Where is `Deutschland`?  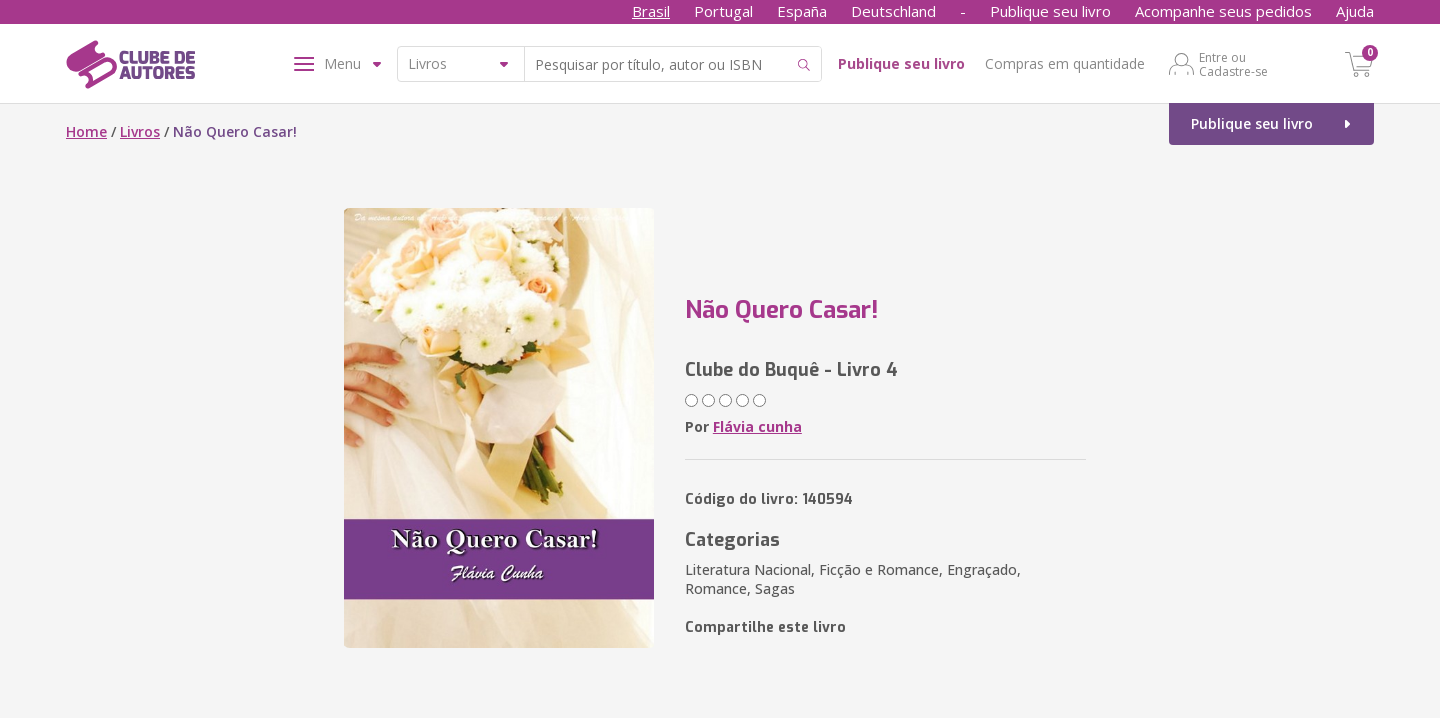
Deutschland is located at coordinates (893, 11).